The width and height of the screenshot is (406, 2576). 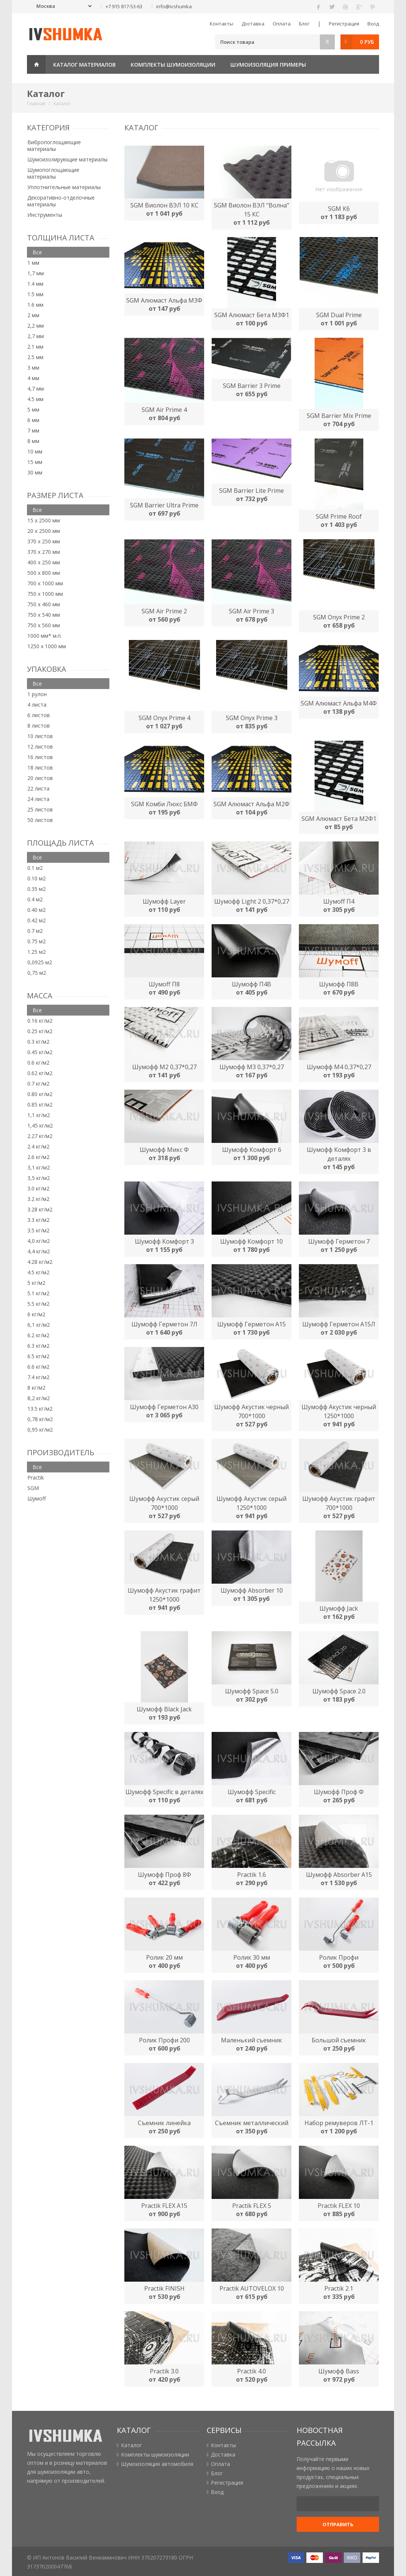 What do you see at coordinates (36, 951) in the screenshot?
I see `1.25 м2` at bounding box center [36, 951].